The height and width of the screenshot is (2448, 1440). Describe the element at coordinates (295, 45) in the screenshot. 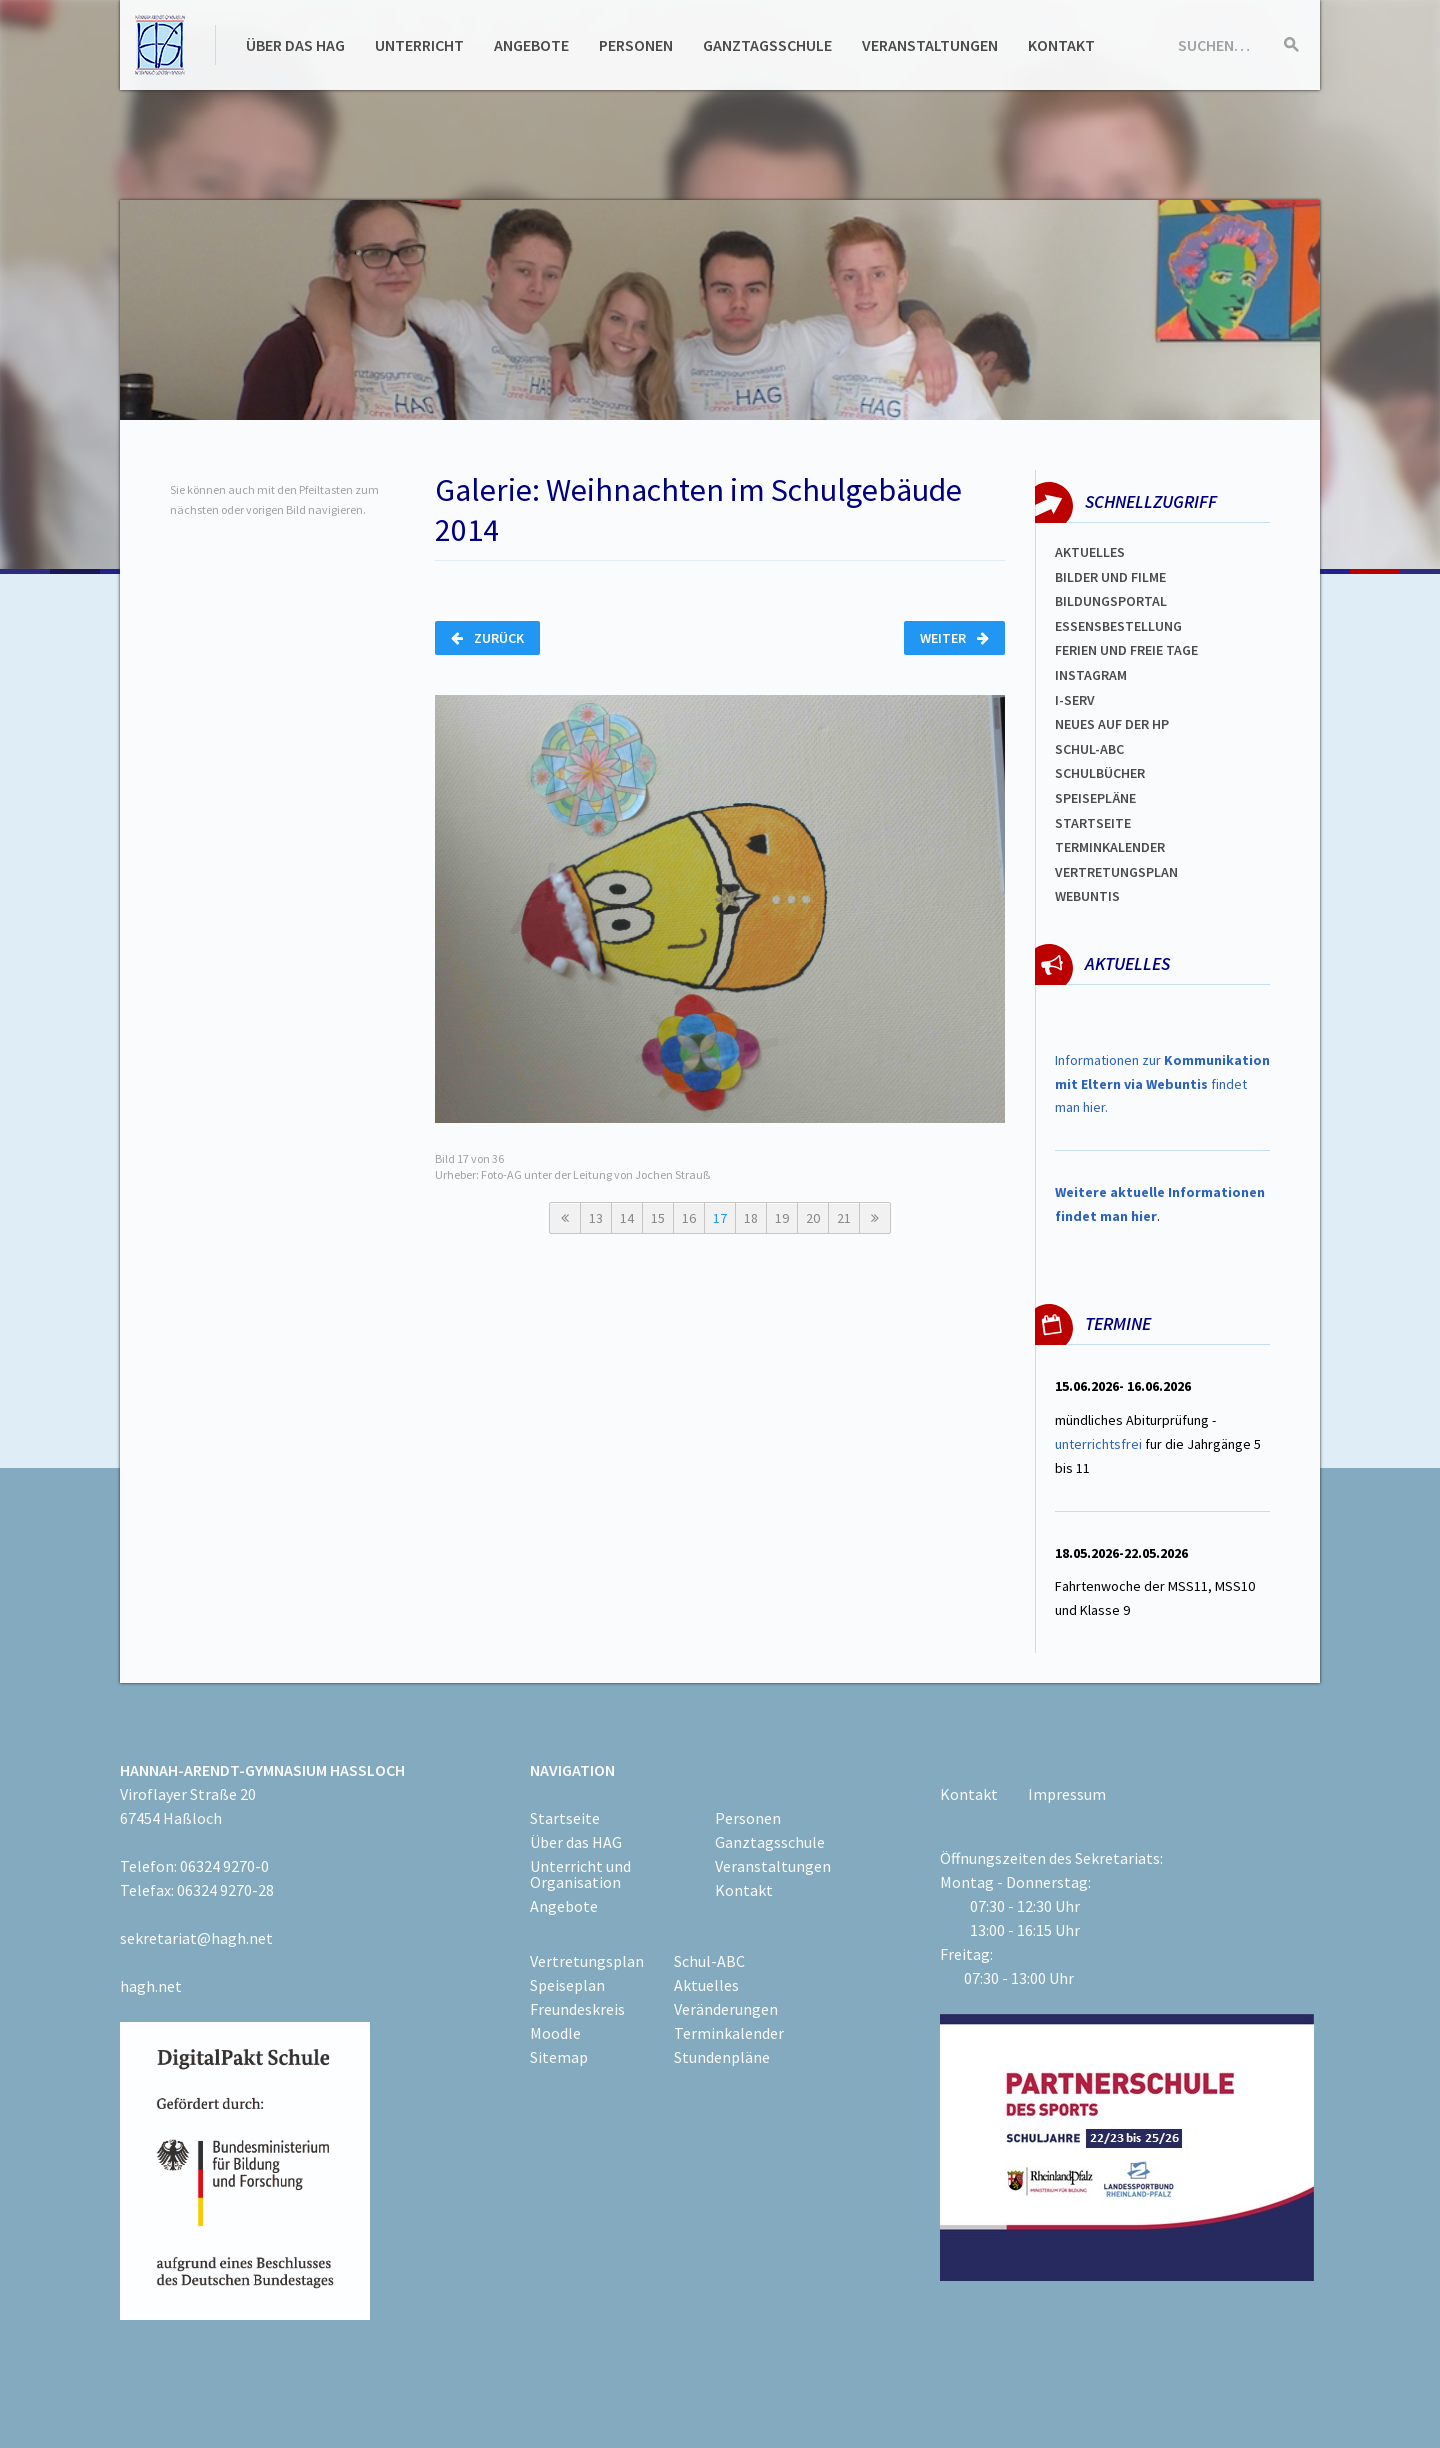

I see `Über das HAG` at that location.